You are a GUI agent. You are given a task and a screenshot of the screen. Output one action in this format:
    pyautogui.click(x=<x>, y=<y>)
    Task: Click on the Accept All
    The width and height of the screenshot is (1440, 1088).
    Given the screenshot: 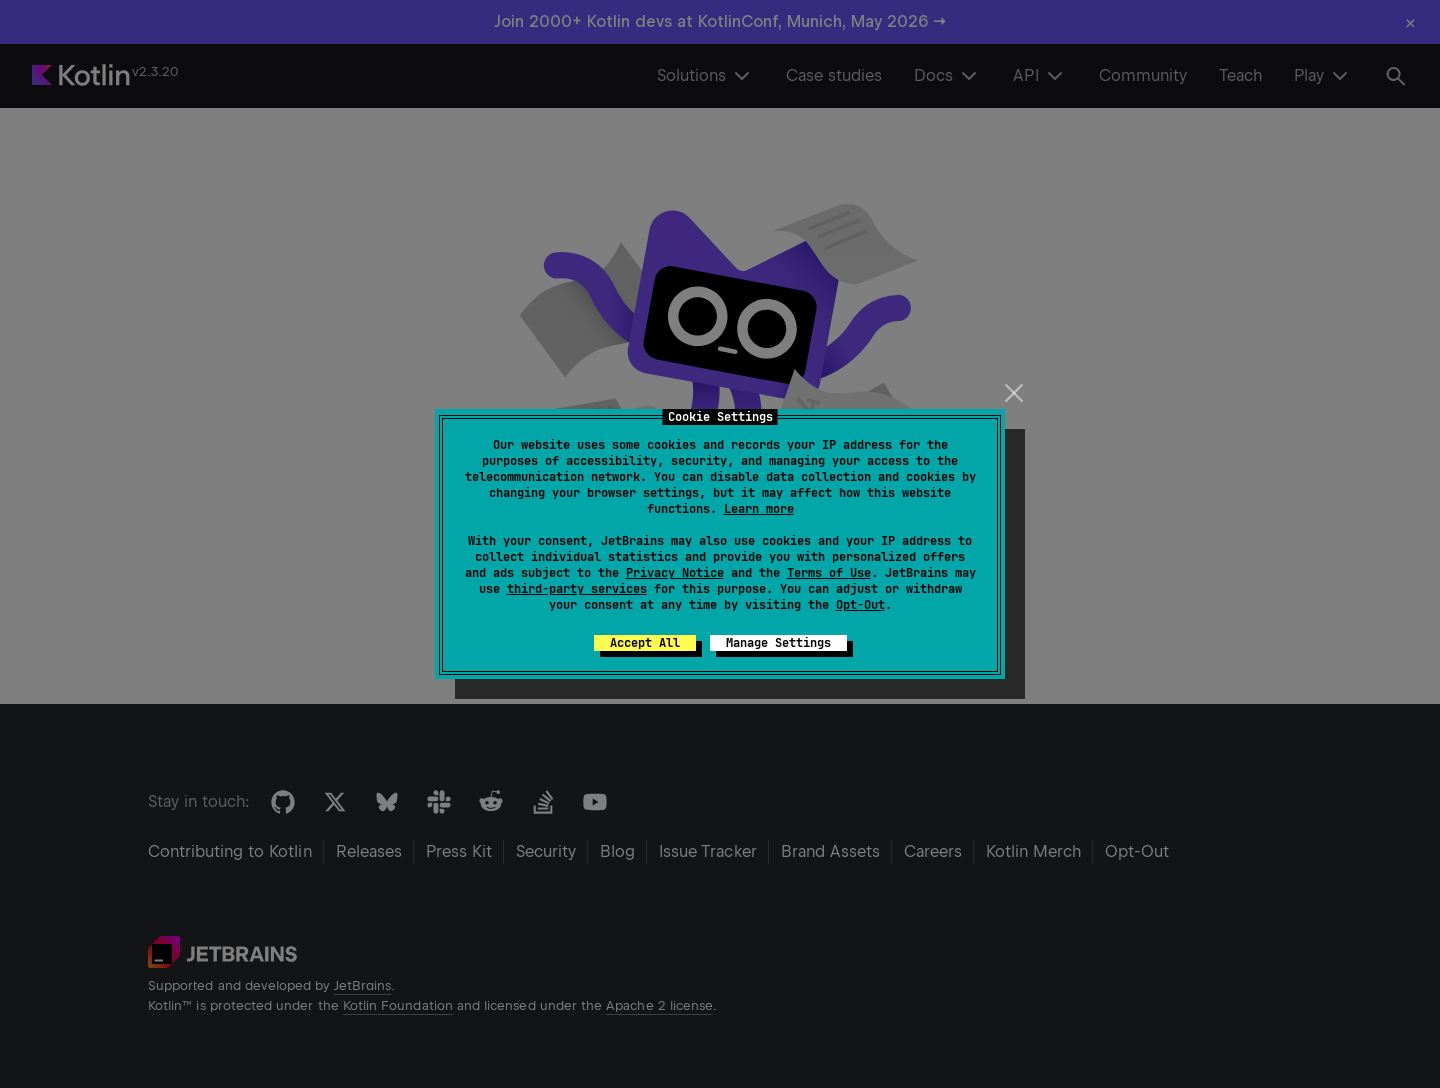 What is the action you would take?
    pyautogui.click(x=645, y=643)
    